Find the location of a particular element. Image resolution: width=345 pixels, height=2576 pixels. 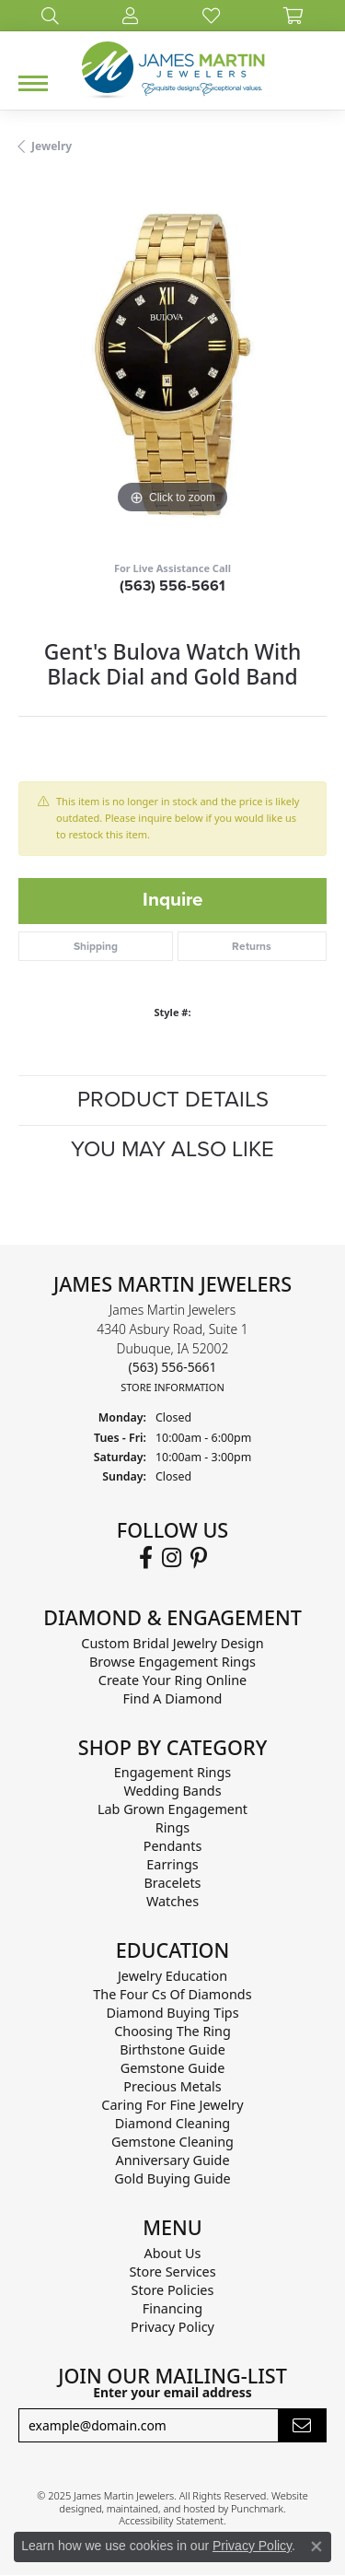

Gemstone Cleaning [menuitem] is located at coordinates (172, 2141).